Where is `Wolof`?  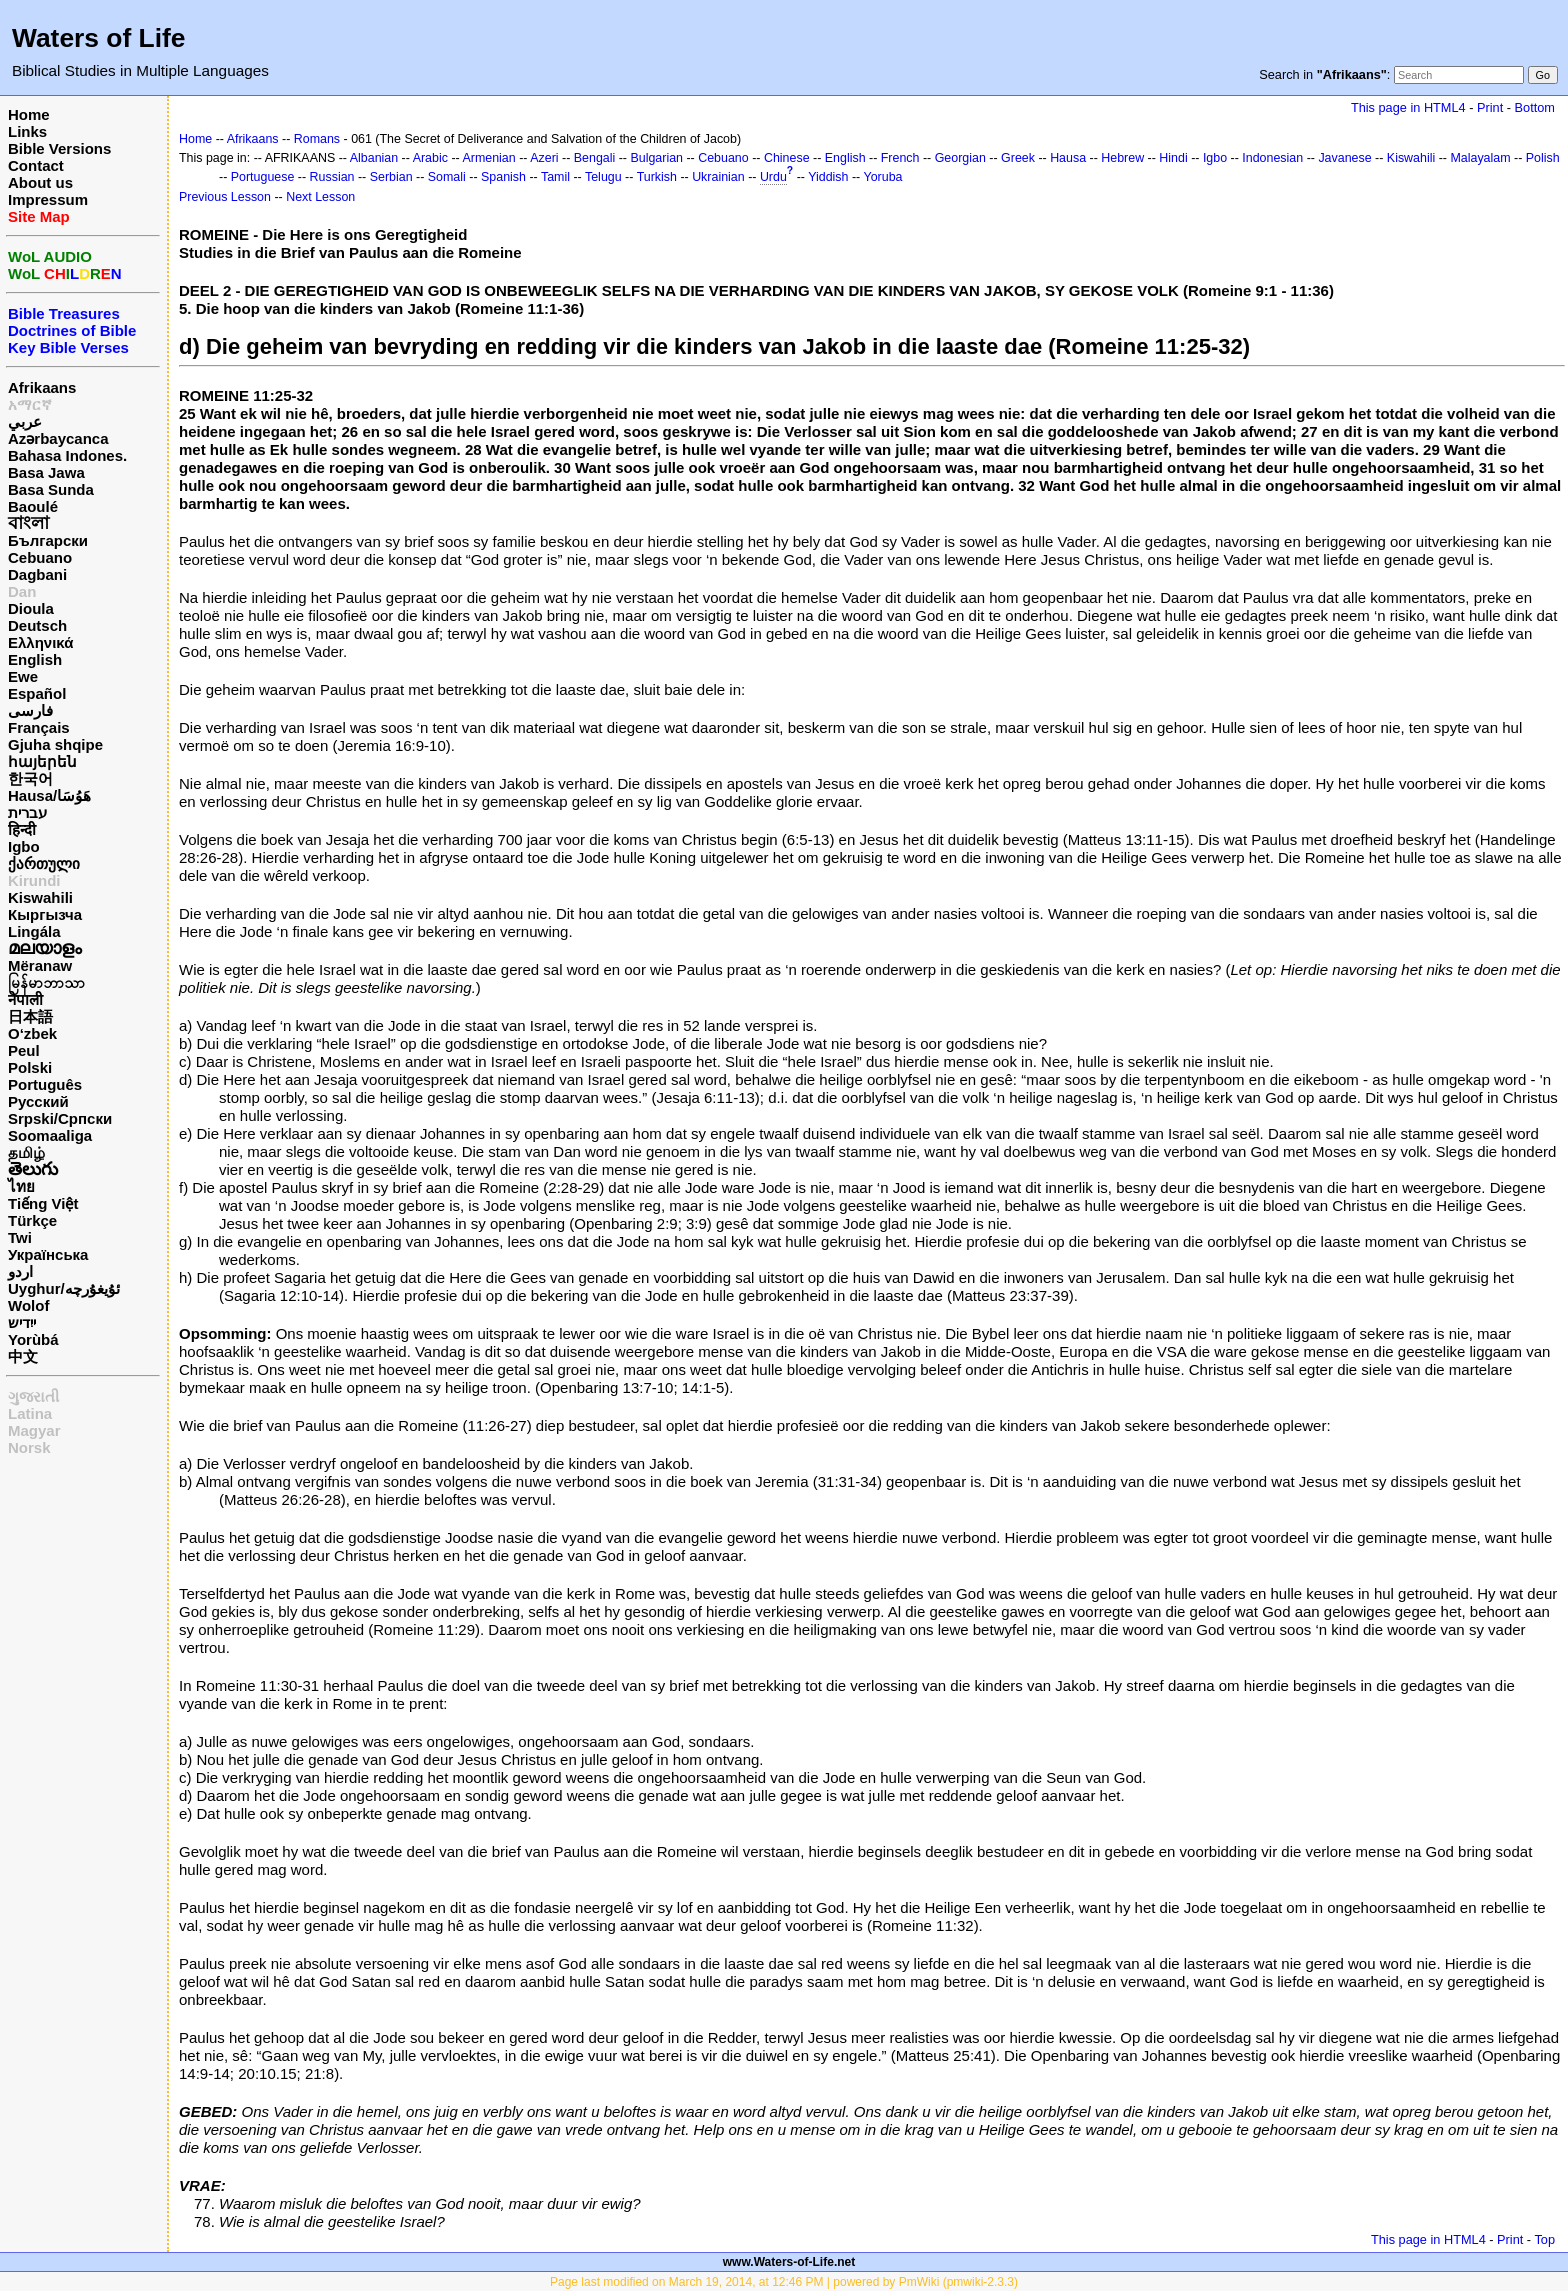 Wolof is located at coordinates (28, 1305).